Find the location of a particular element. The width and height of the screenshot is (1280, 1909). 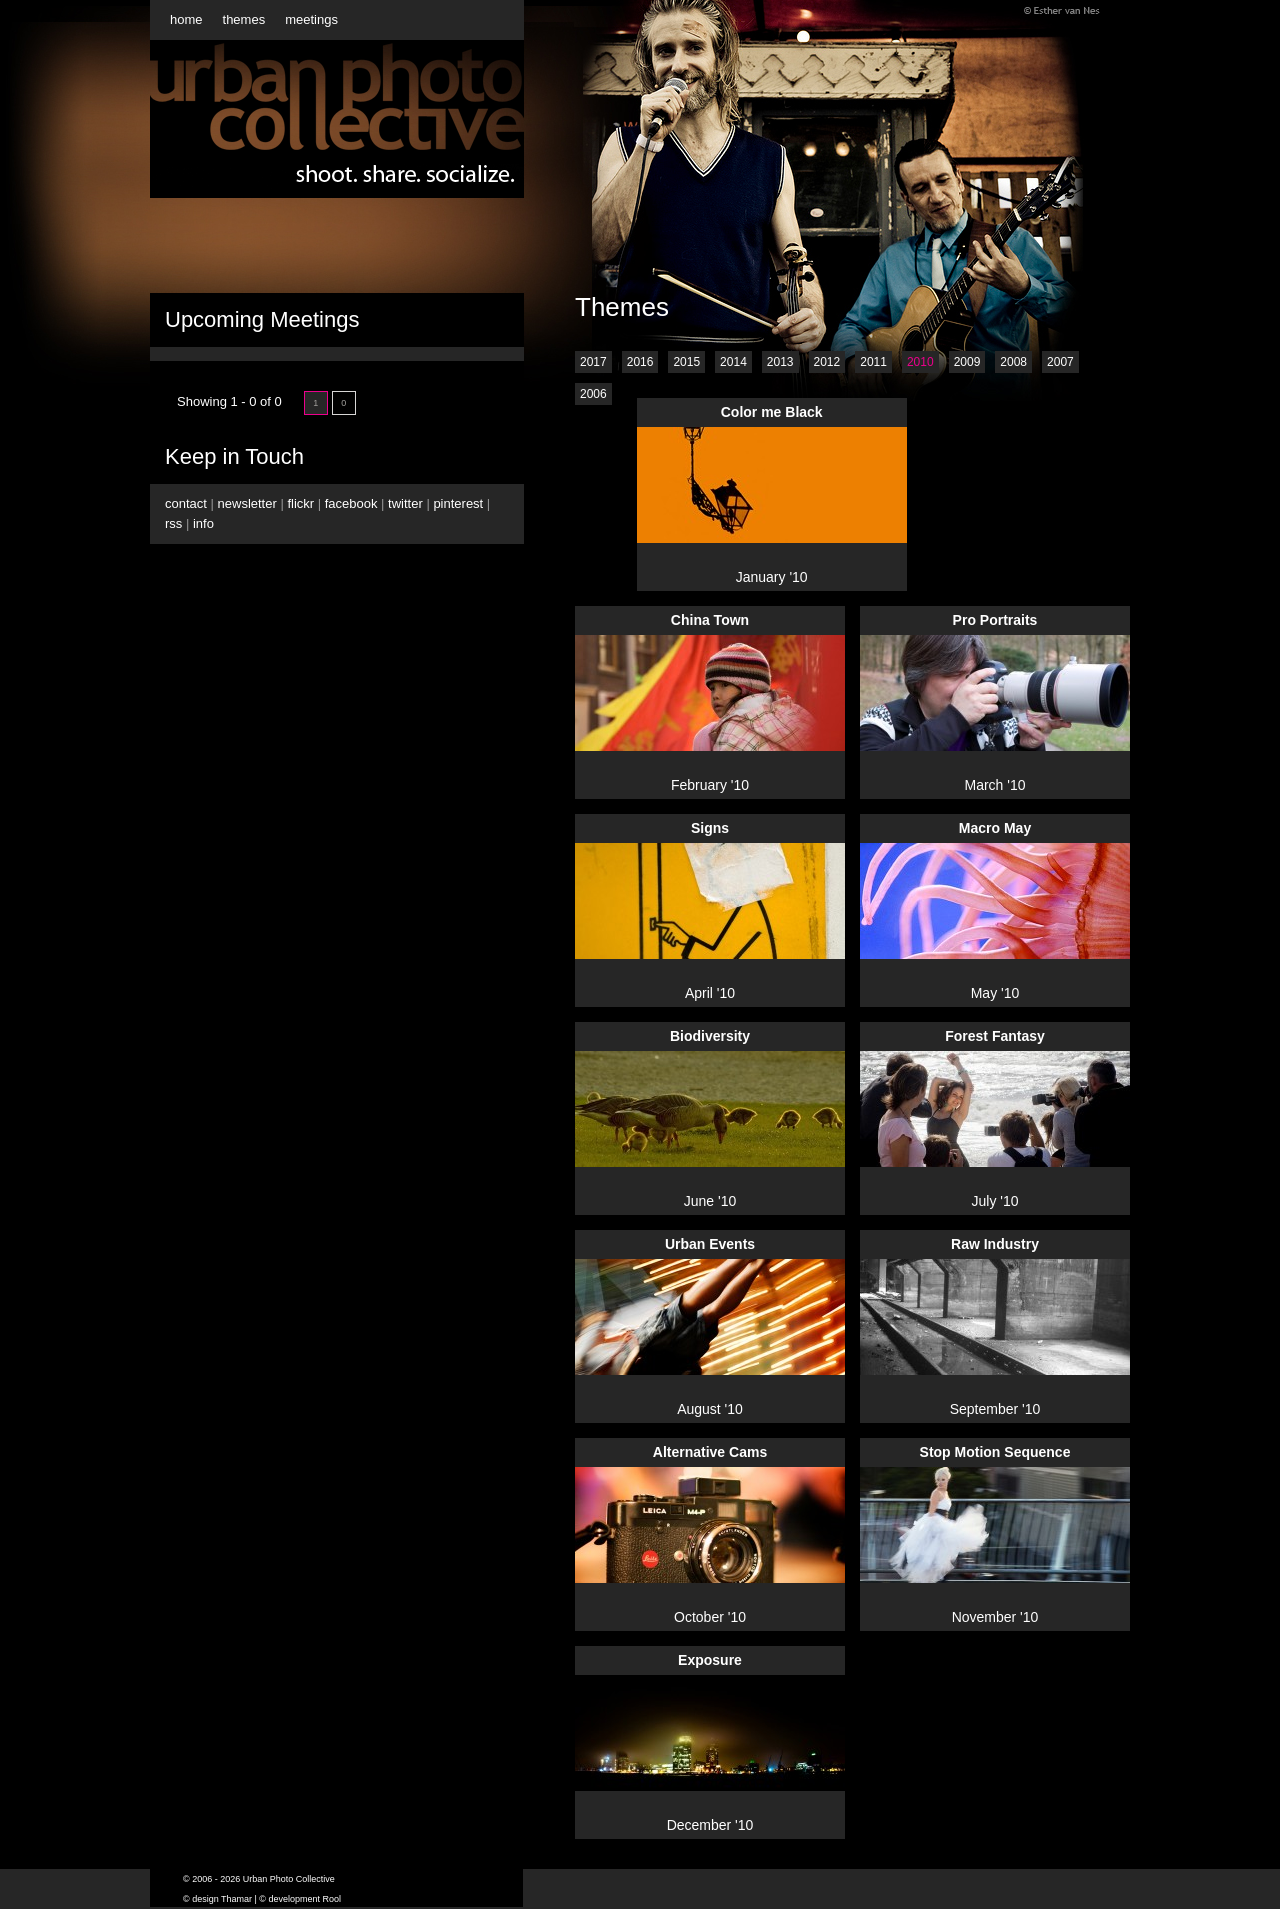

2012 is located at coordinates (827, 362).